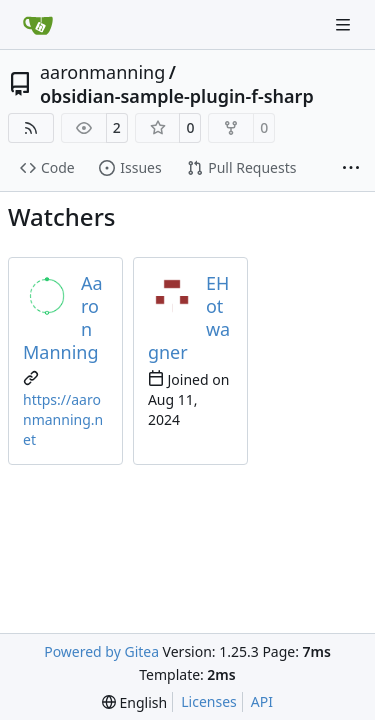  What do you see at coordinates (31, 128) in the screenshot?
I see `[RSS Feed]` at bounding box center [31, 128].